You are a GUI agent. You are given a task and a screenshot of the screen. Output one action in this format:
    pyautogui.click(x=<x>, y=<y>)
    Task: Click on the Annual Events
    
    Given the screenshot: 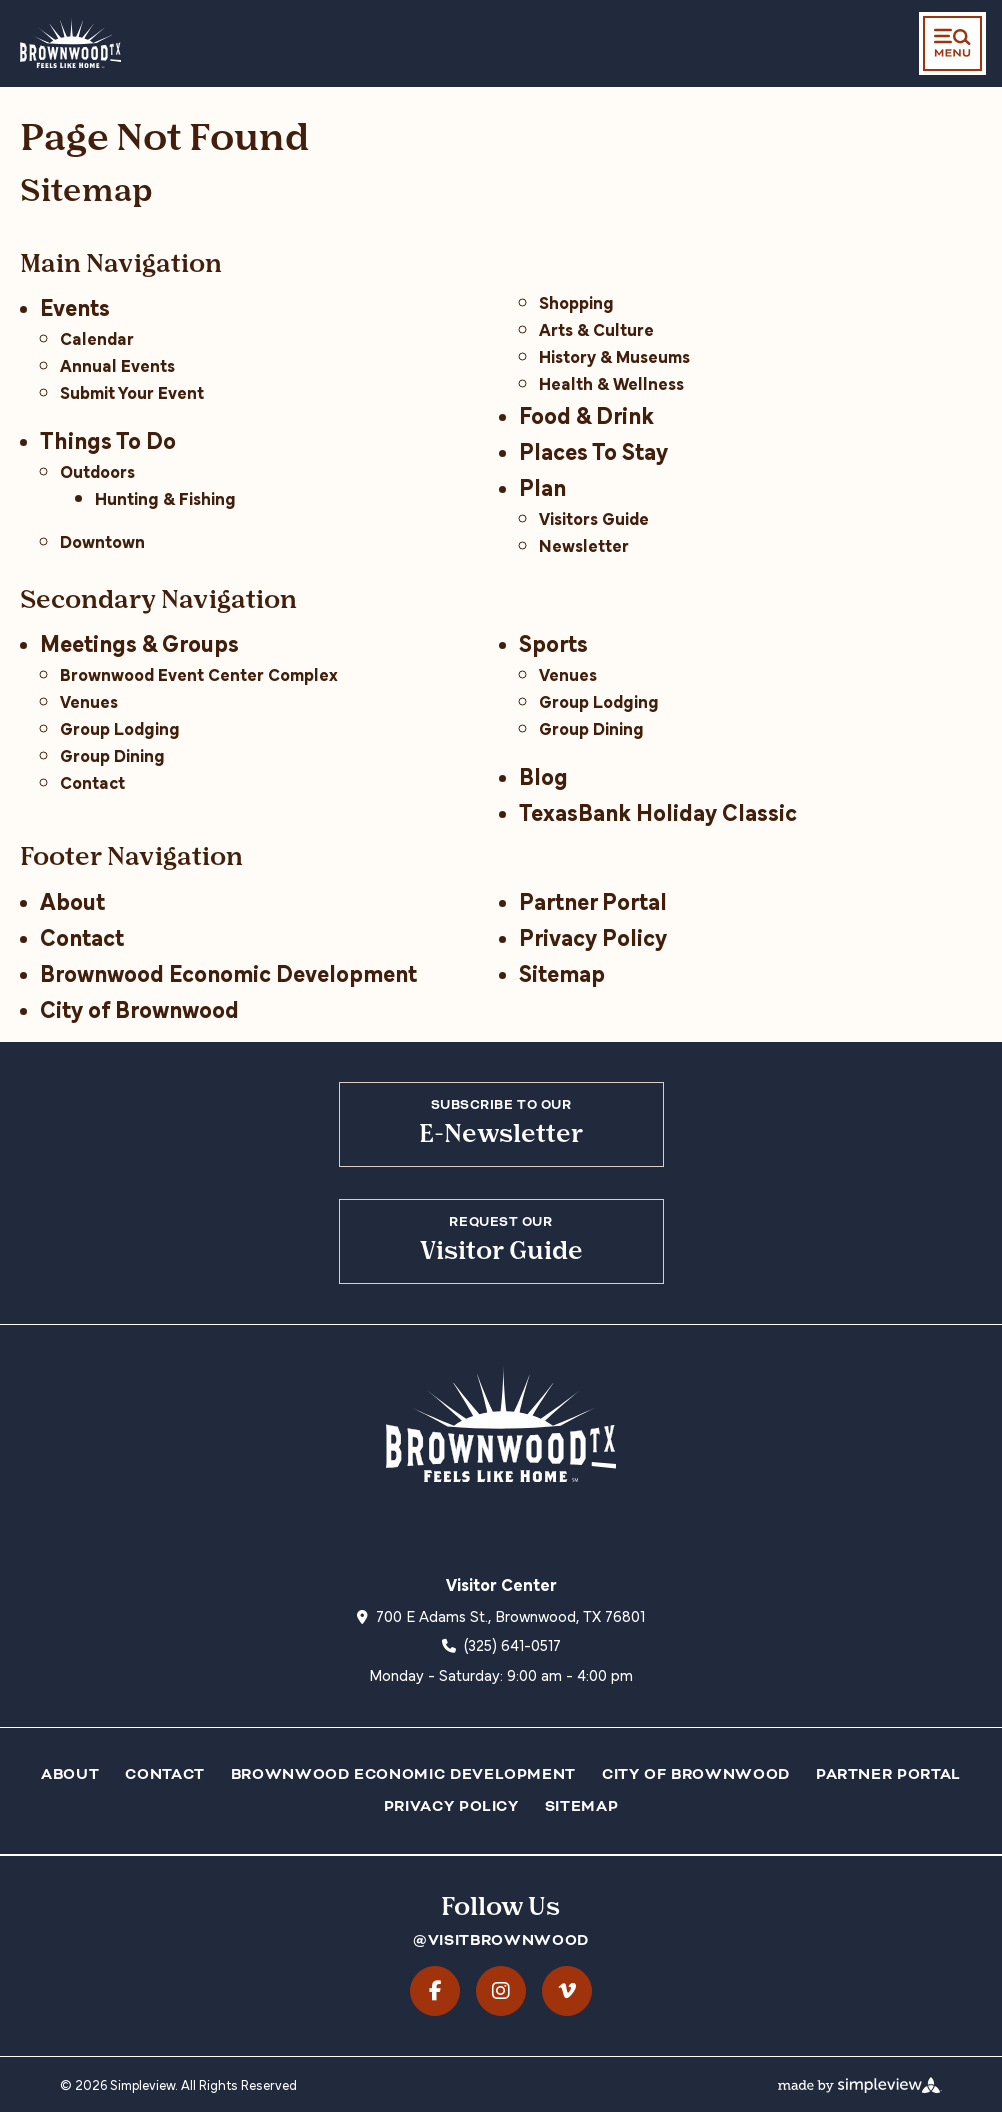 What is the action you would take?
    pyautogui.click(x=117, y=364)
    